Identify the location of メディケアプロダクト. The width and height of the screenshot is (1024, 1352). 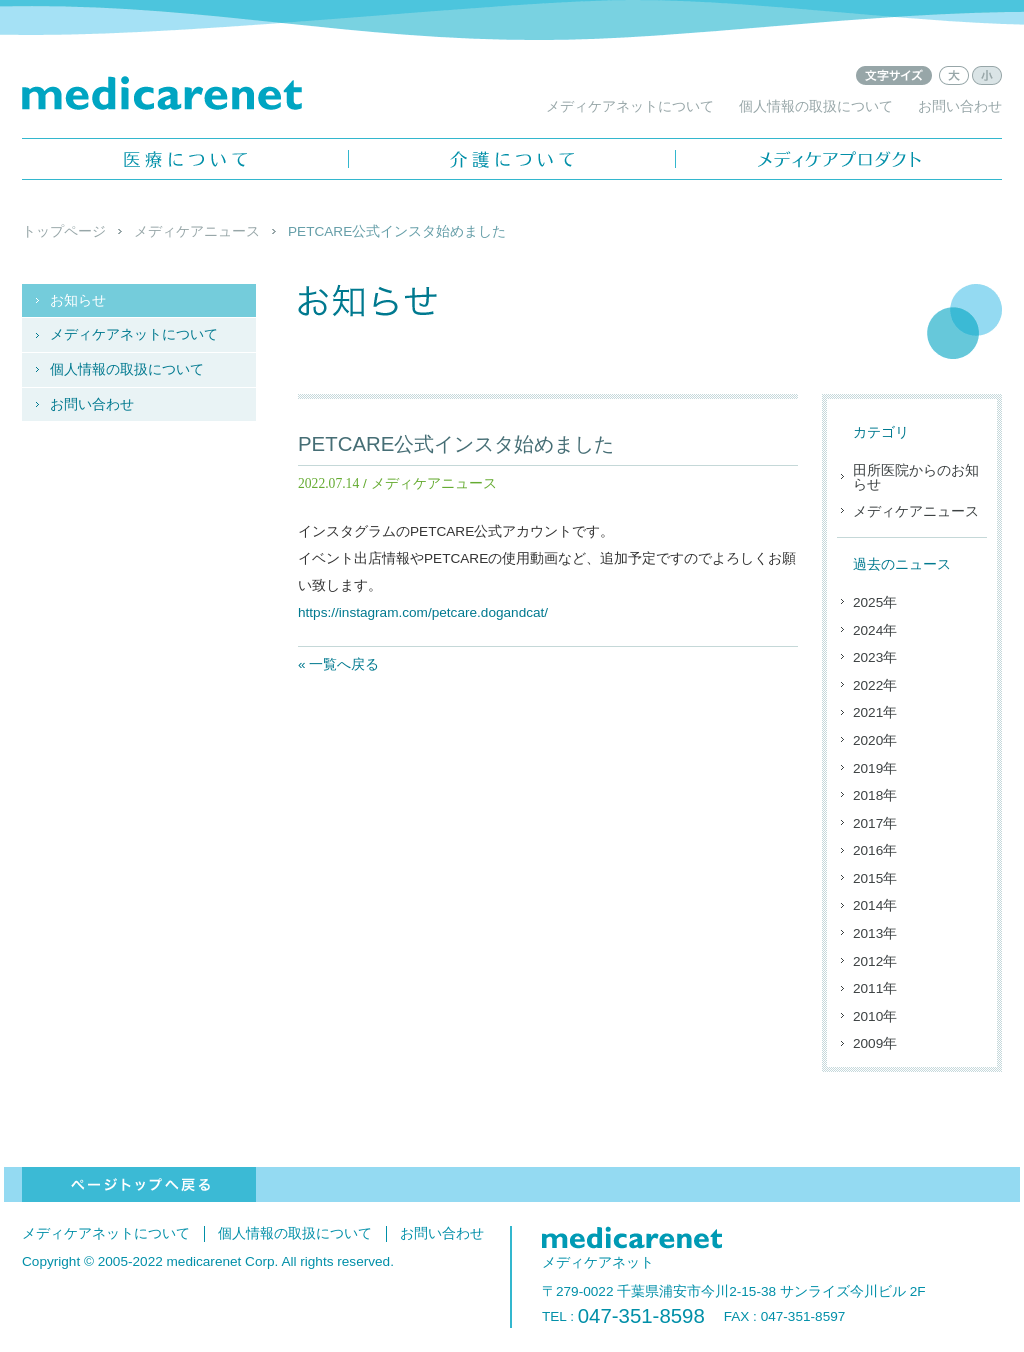
(839, 159).